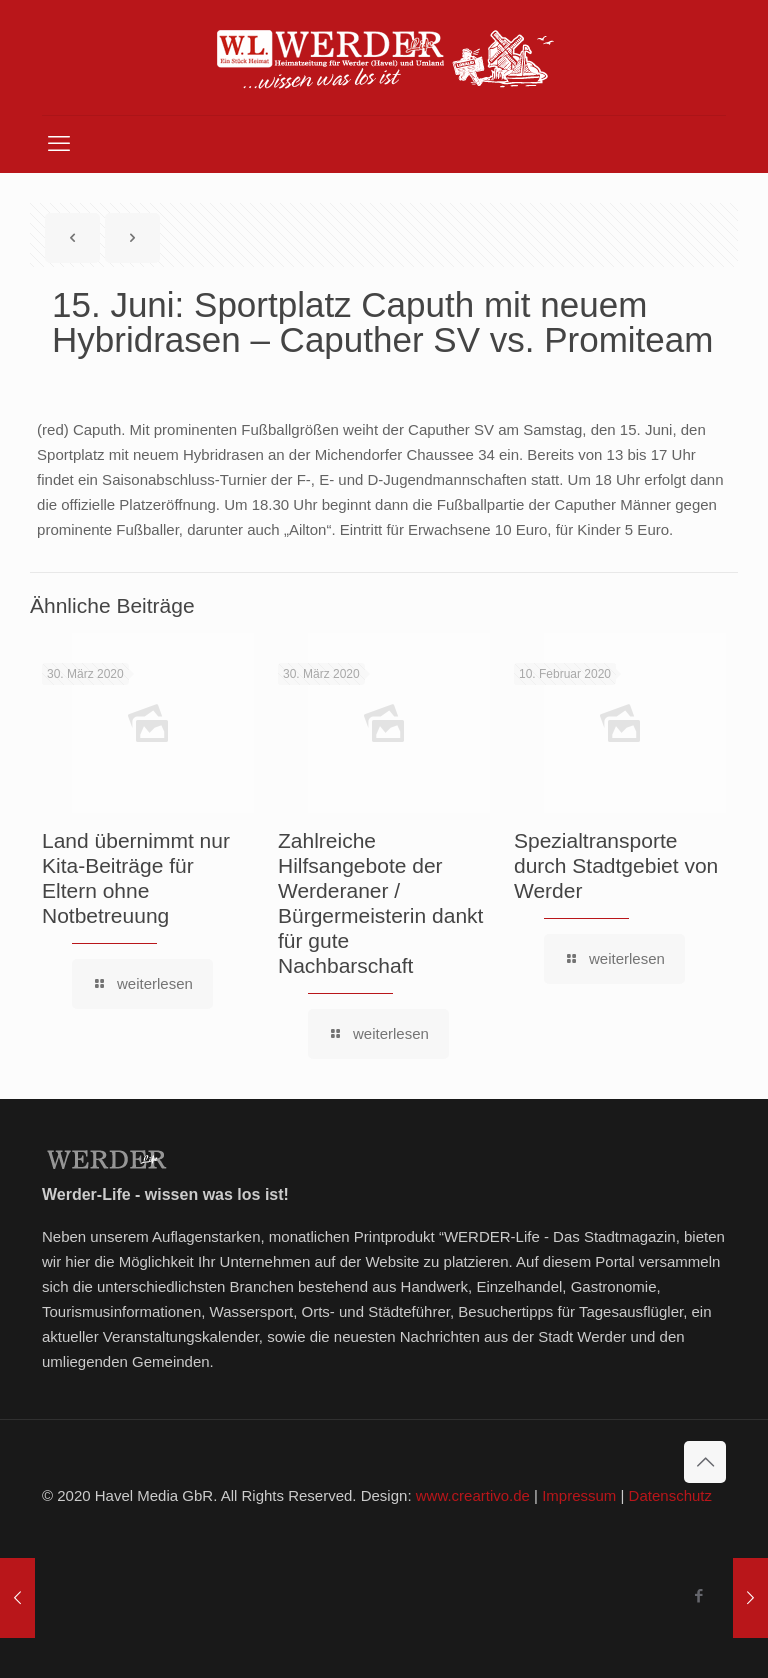 This screenshot has width=768, height=1678. I want to click on [Facebook icon], so click(698, 1595).